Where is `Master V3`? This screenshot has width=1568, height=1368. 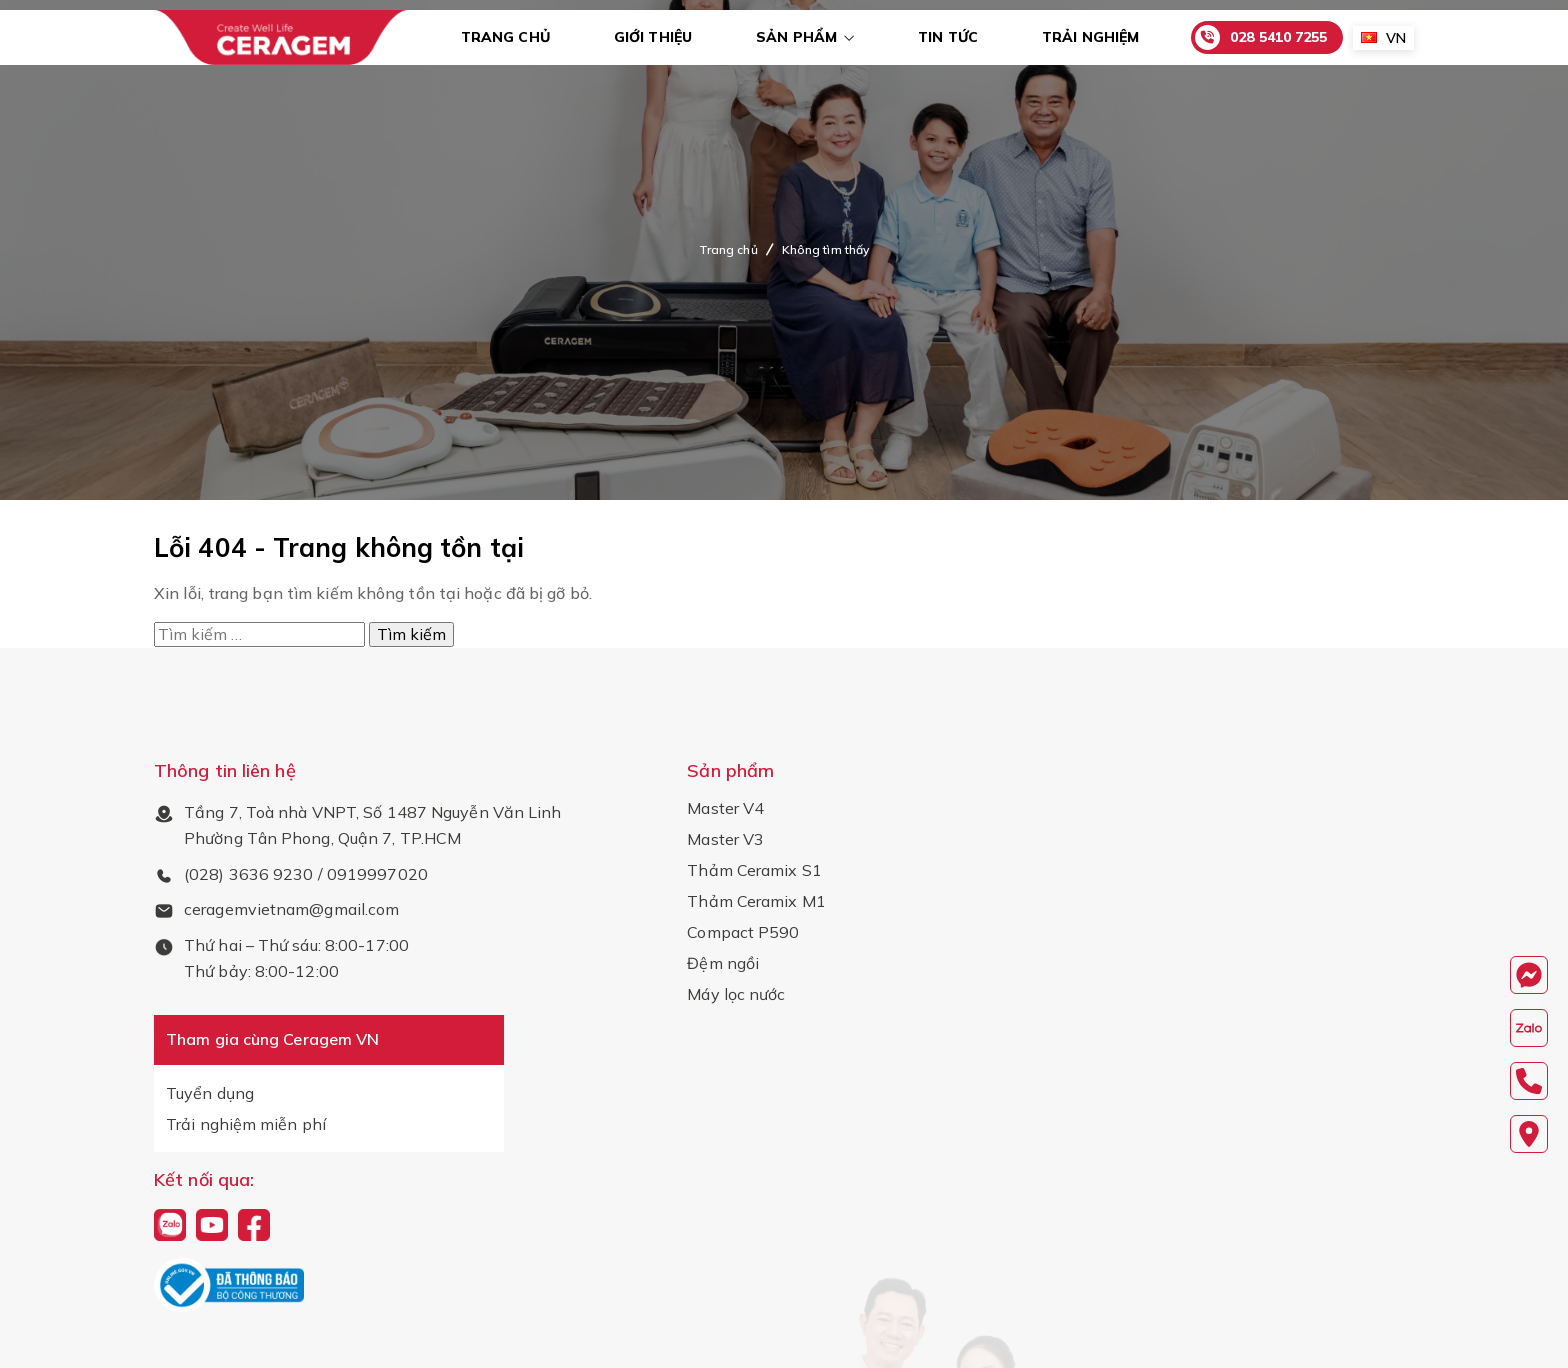
Master V3 is located at coordinates (725, 839).